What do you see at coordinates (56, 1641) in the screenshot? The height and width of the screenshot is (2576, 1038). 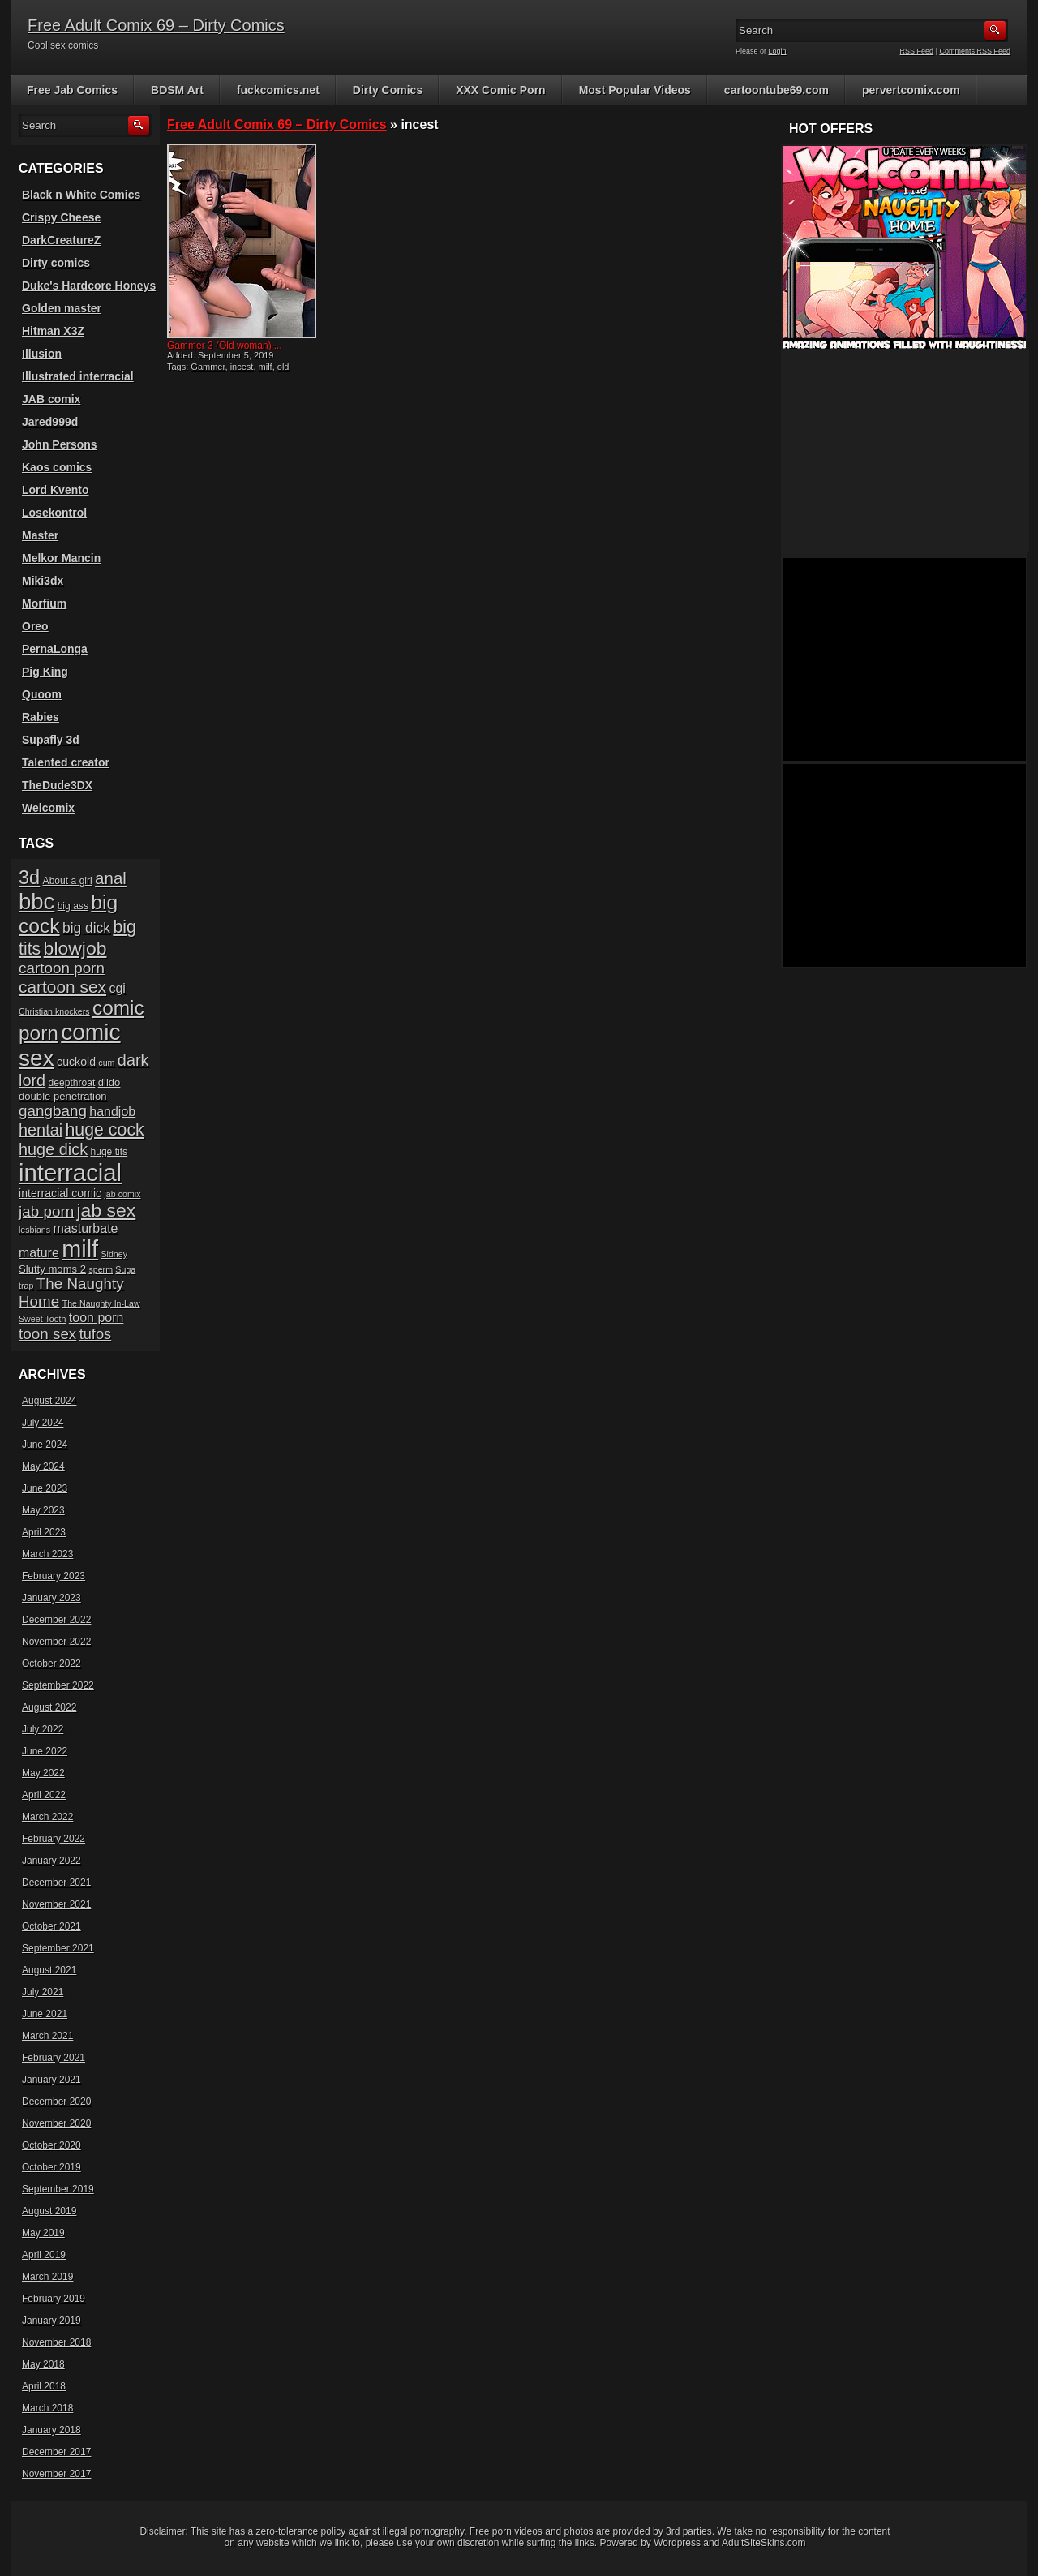 I see `November 2022` at bounding box center [56, 1641].